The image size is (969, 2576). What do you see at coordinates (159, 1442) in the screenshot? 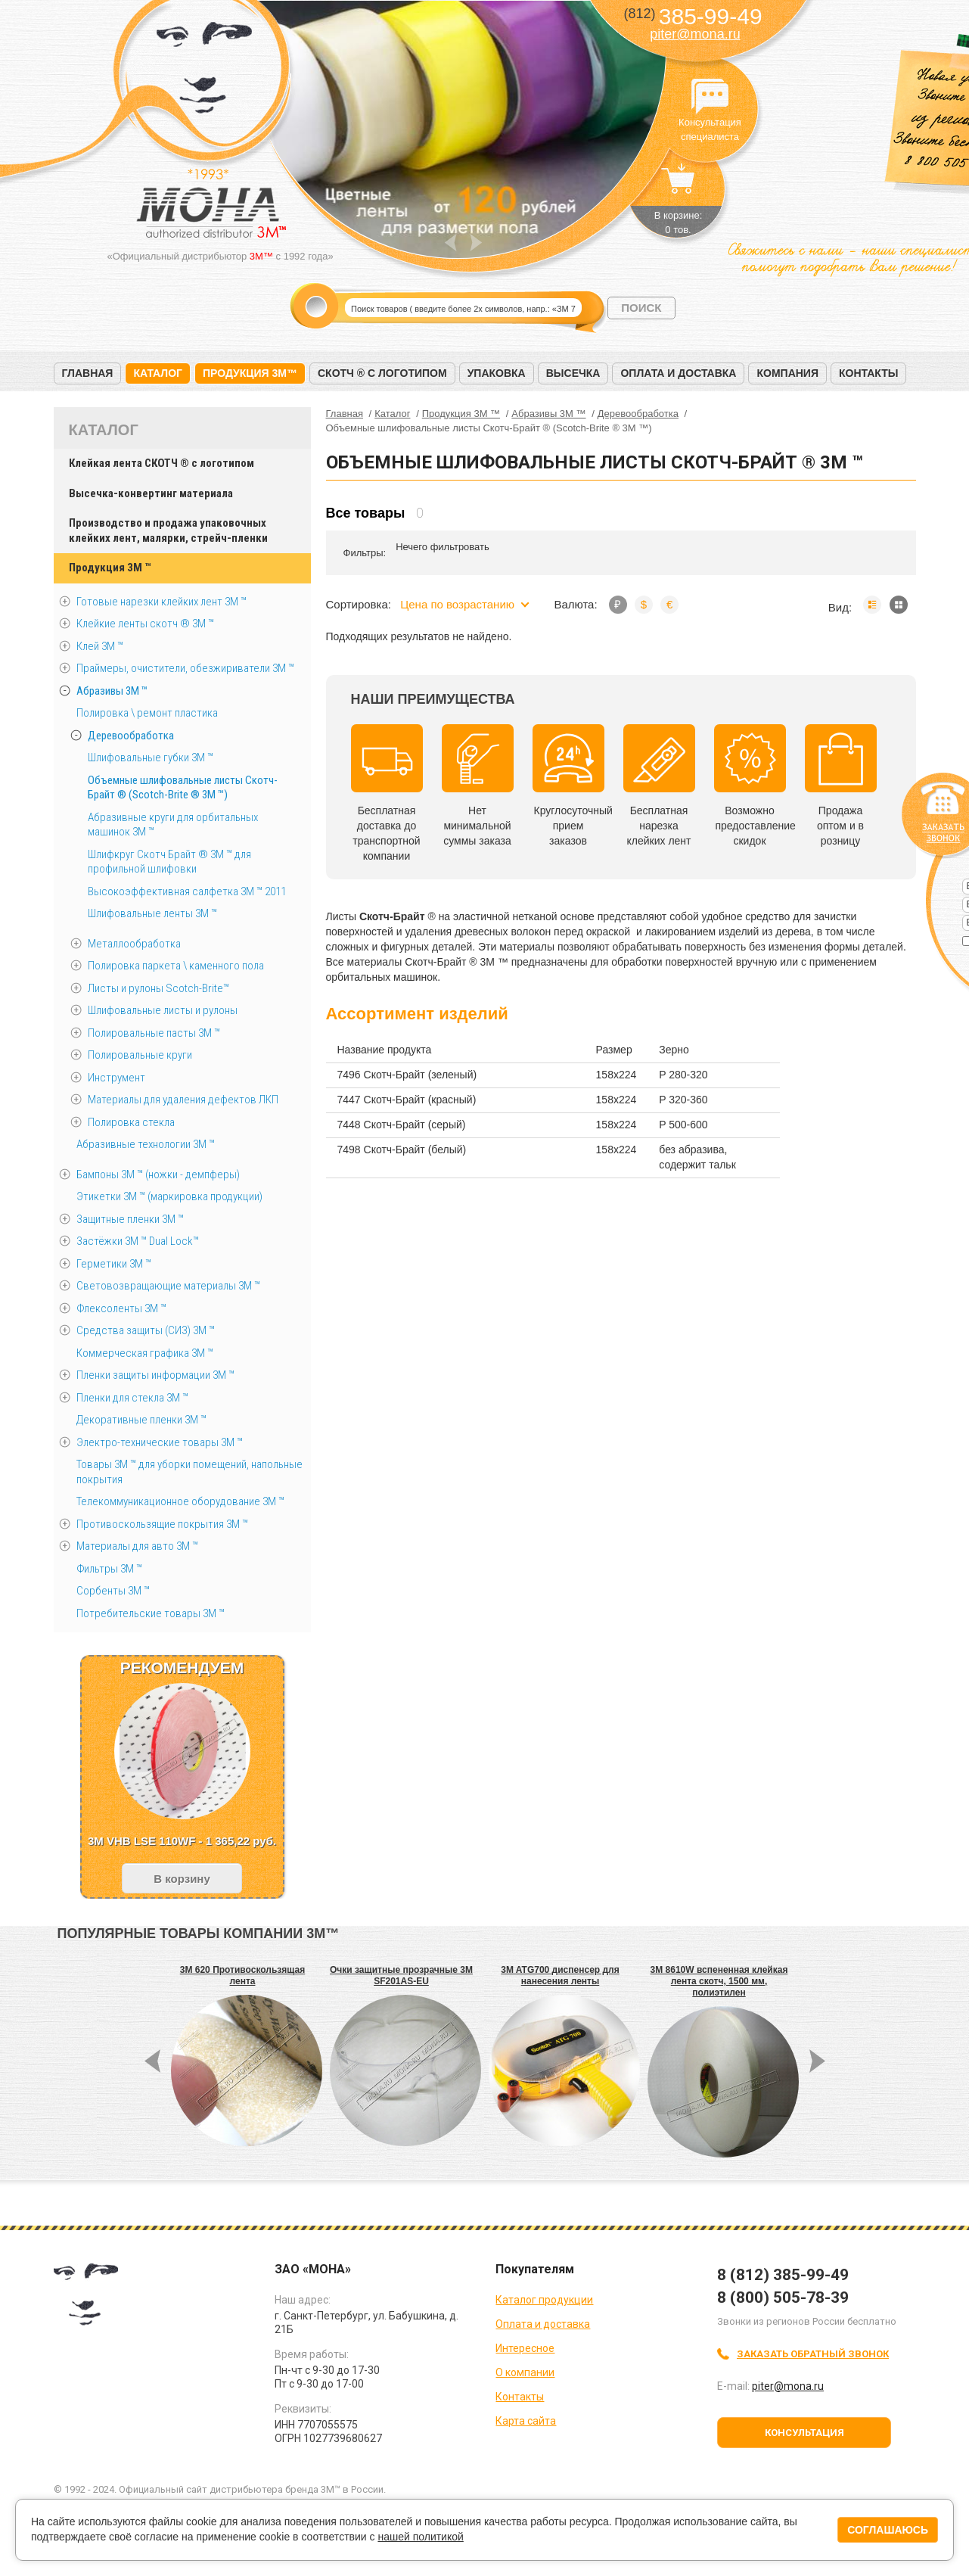
I see `Электро-технические товары 3М ™` at bounding box center [159, 1442].